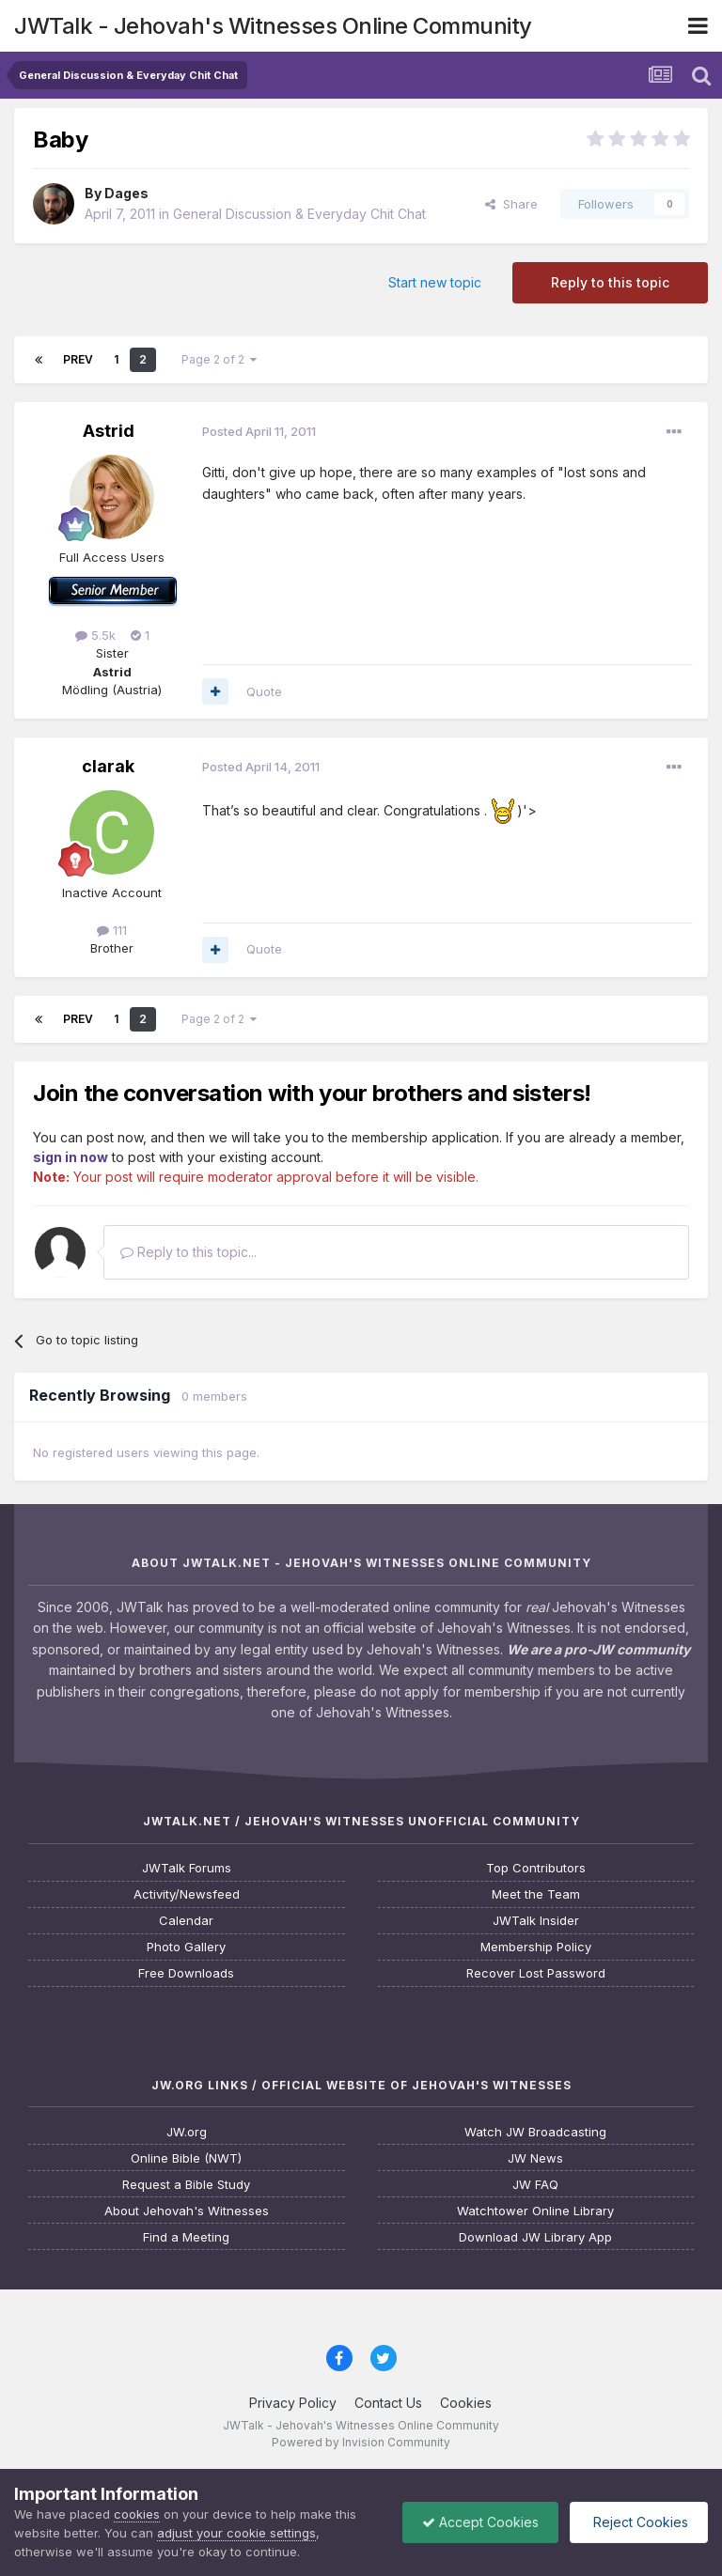 The width and height of the screenshot is (722, 2576). What do you see at coordinates (480, 2522) in the screenshot?
I see `Accept Cookies` at bounding box center [480, 2522].